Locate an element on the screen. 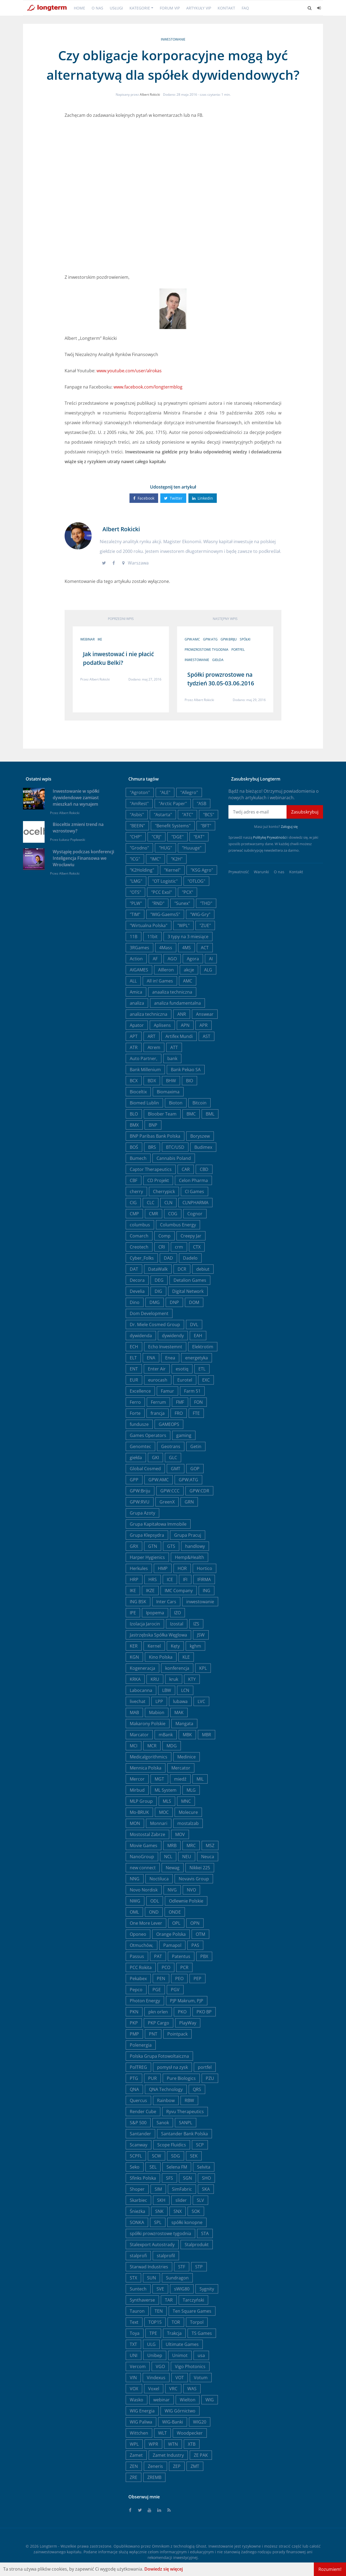 The image size is (346, 2576). Movie Games is located at coordinates (143, 1845).